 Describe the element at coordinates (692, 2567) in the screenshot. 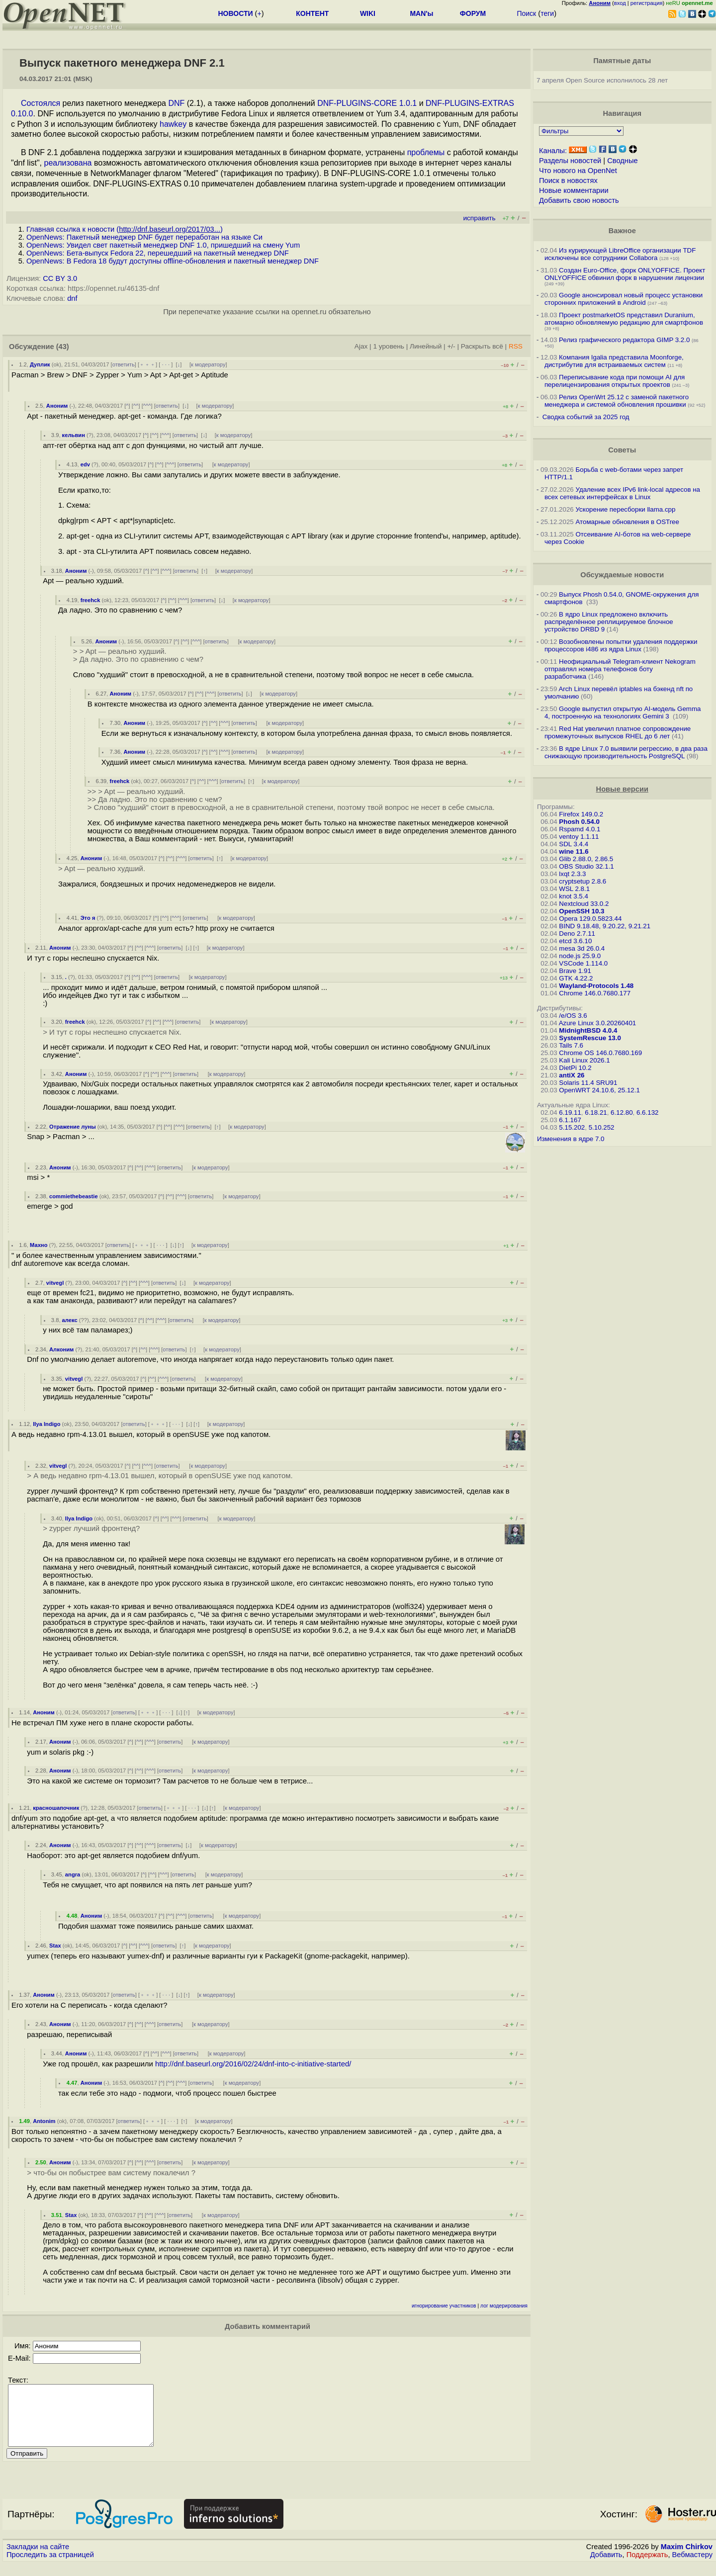

I see `Вебмастеру` at that location.